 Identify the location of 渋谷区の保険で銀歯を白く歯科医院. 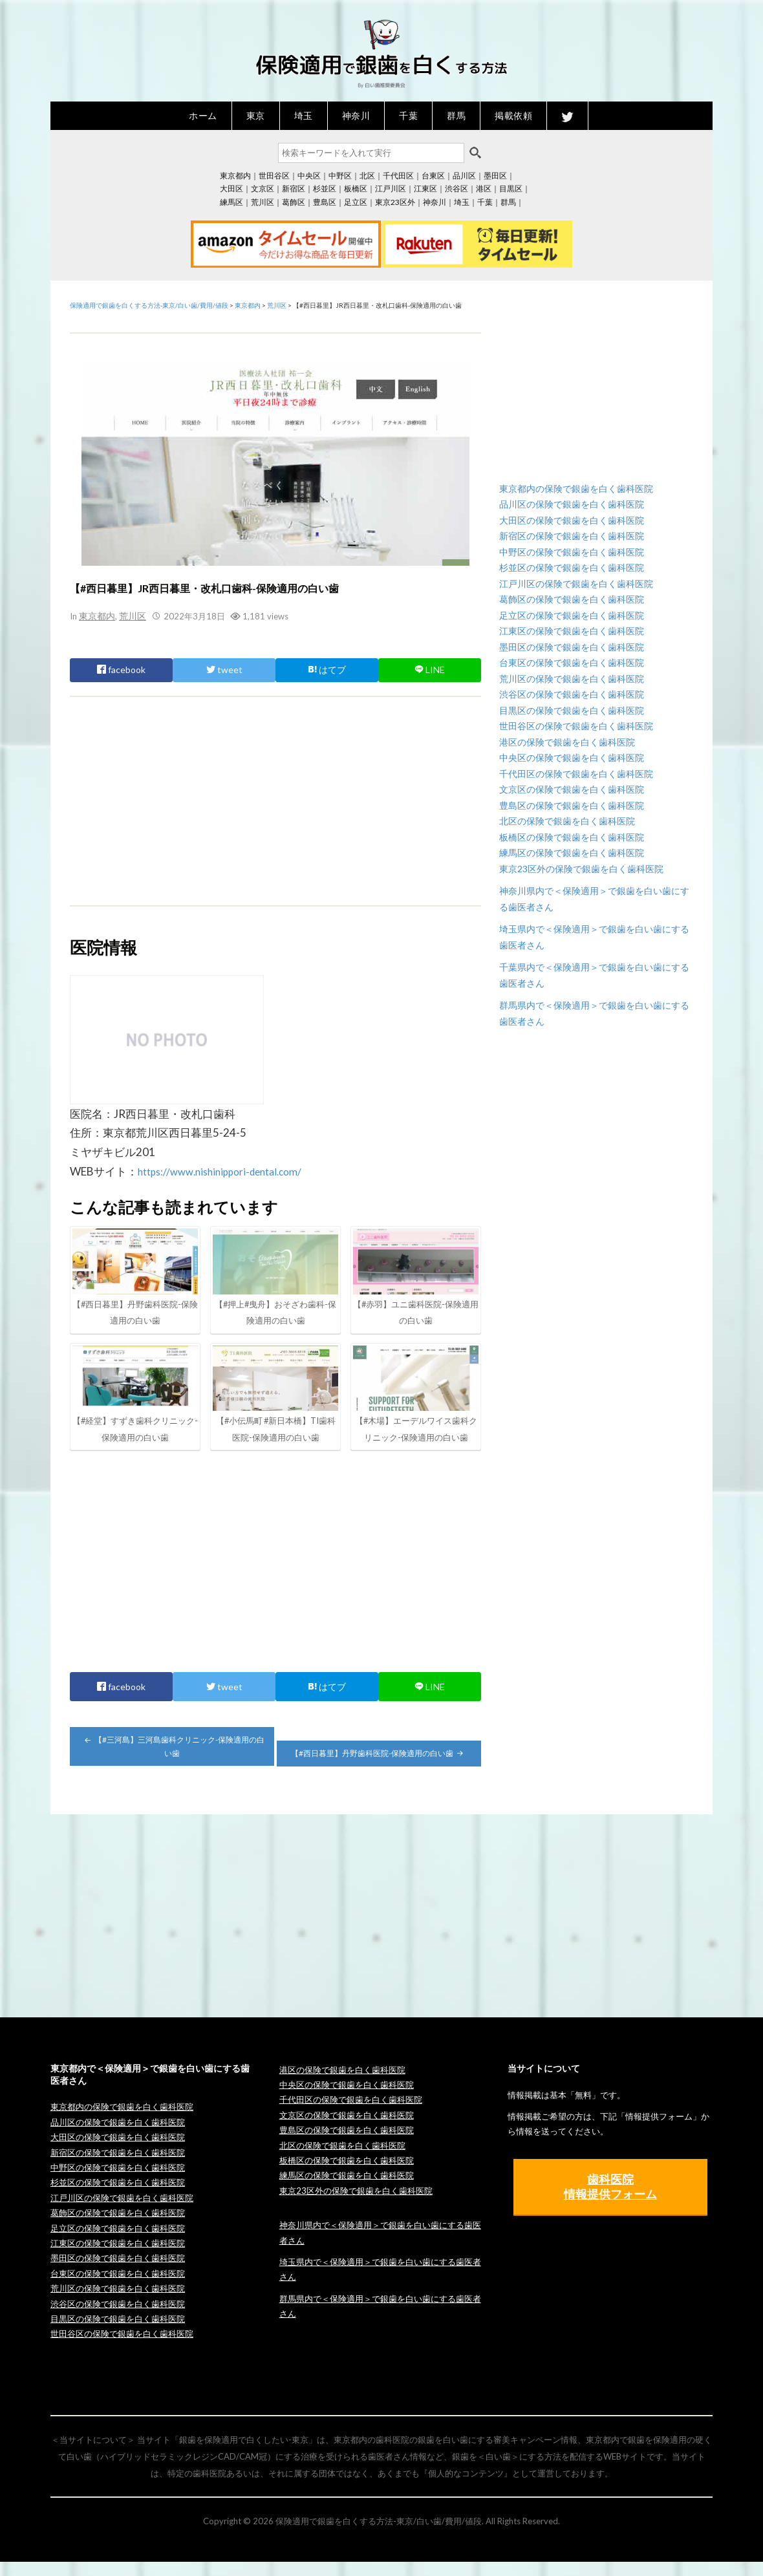
(571, 694).